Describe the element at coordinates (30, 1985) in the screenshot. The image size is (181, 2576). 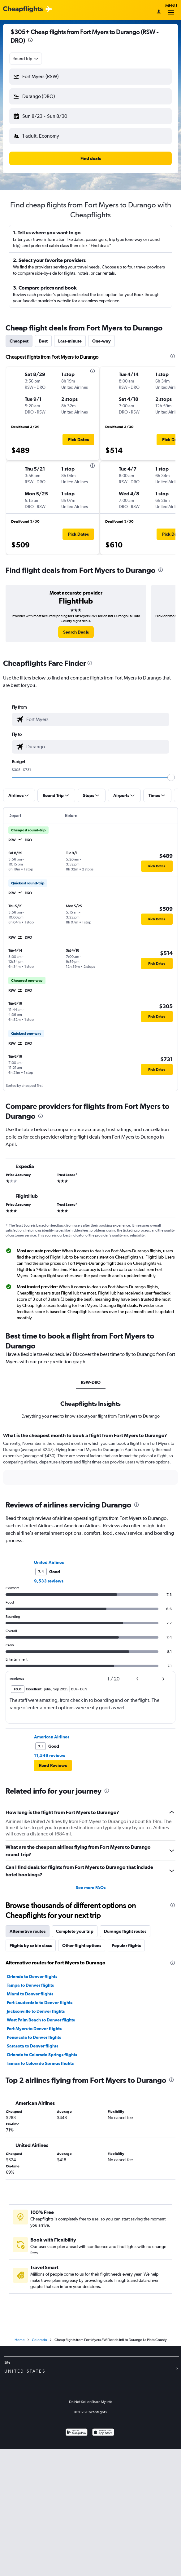
I see `Tampa to Denver flights` at that location.